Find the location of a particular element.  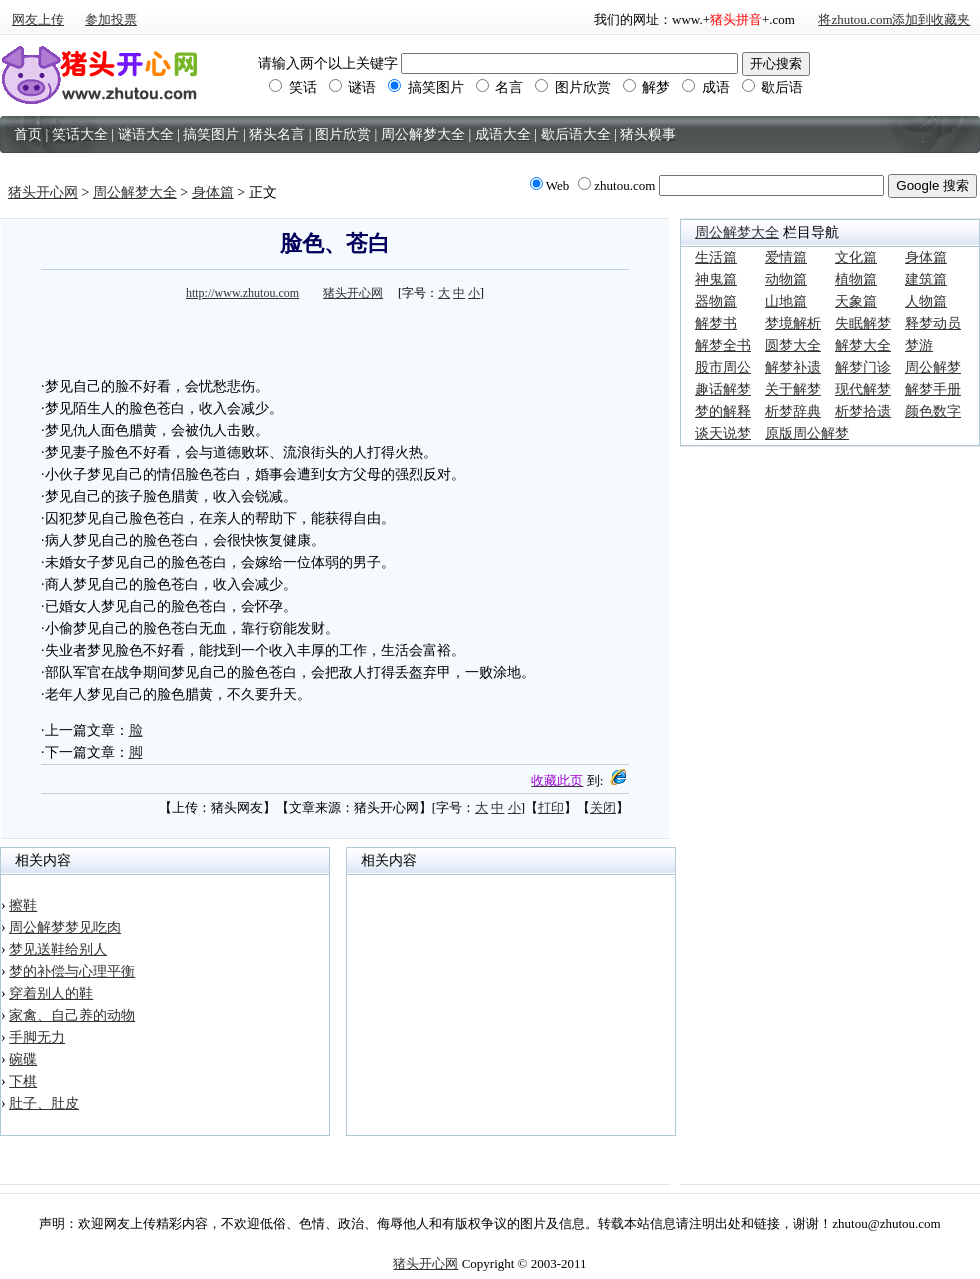

肚子、肚皮 is located at coordinates (44, 1103).